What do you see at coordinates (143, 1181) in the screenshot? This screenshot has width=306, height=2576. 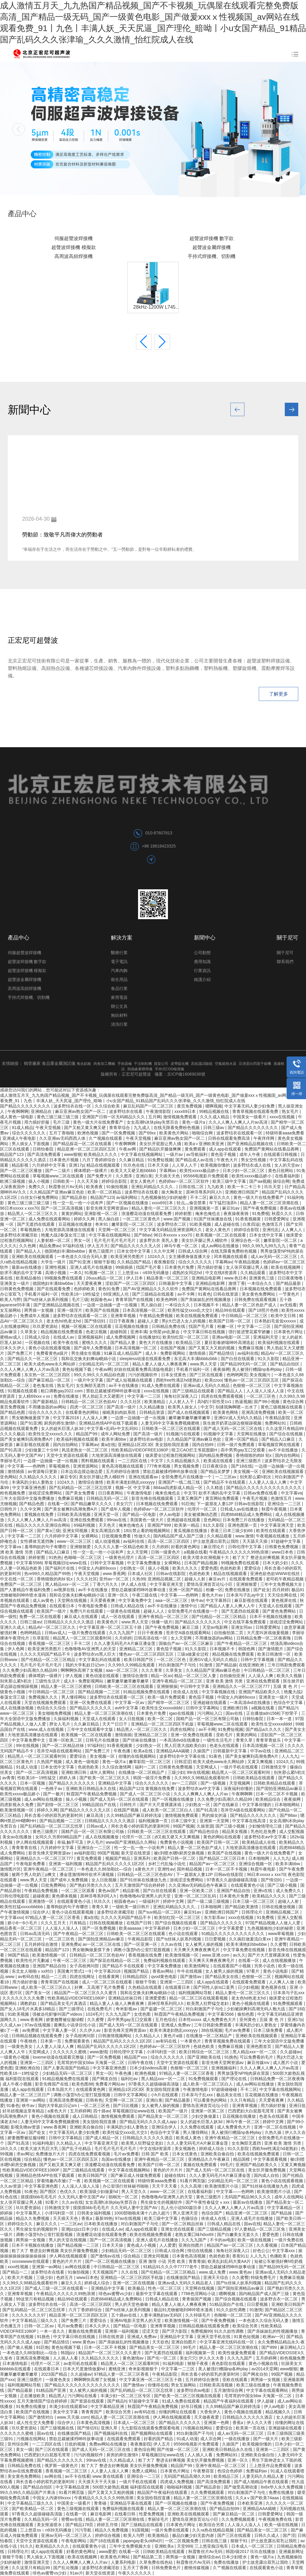 I see `老女人黄色片` at bounding box center [143, 1181].